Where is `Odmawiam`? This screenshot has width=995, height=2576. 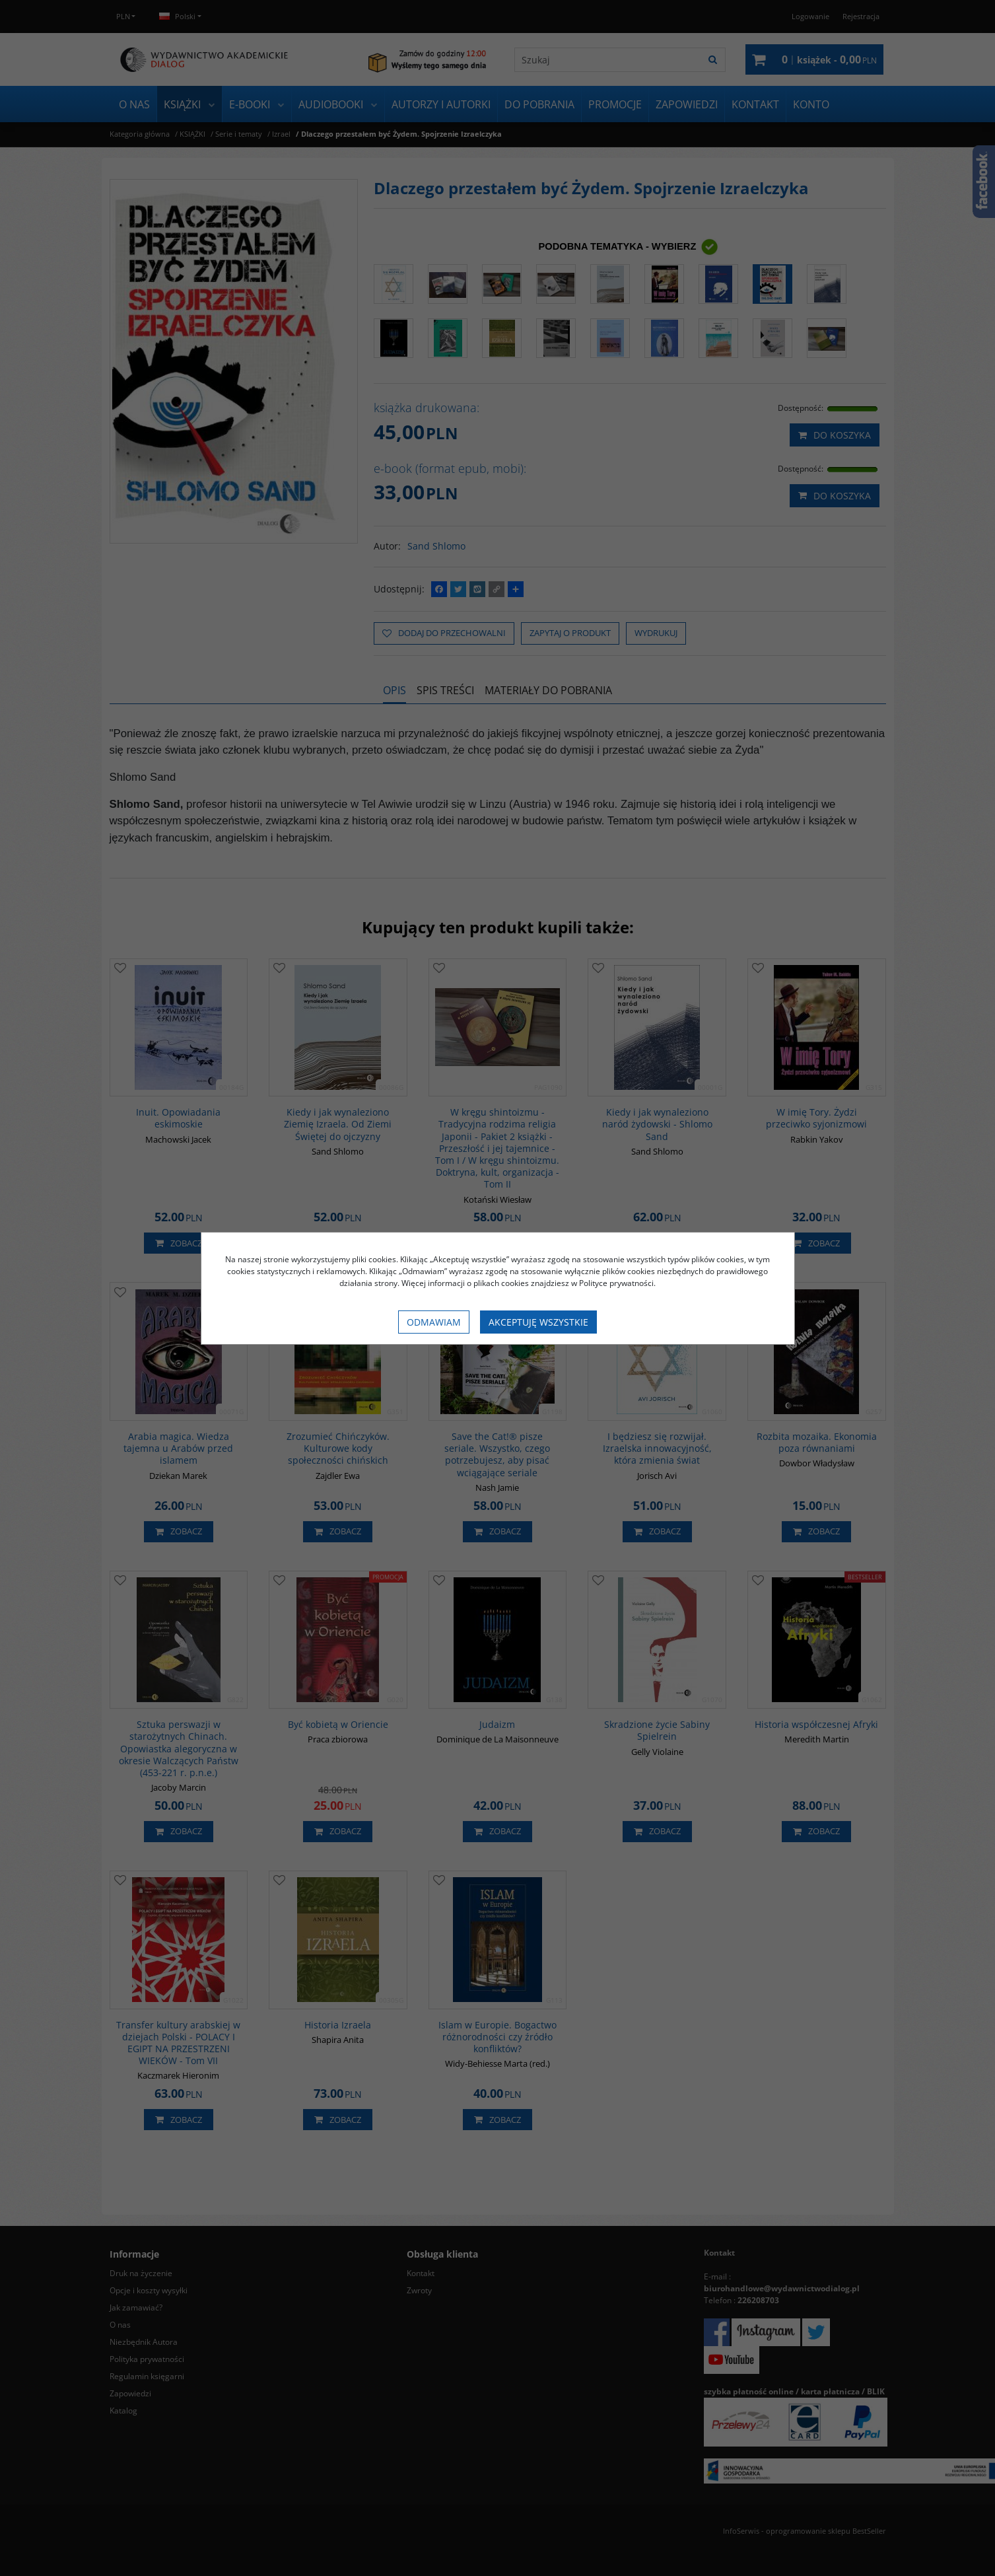
Odmawiam is located at coordinates (434, 1322).